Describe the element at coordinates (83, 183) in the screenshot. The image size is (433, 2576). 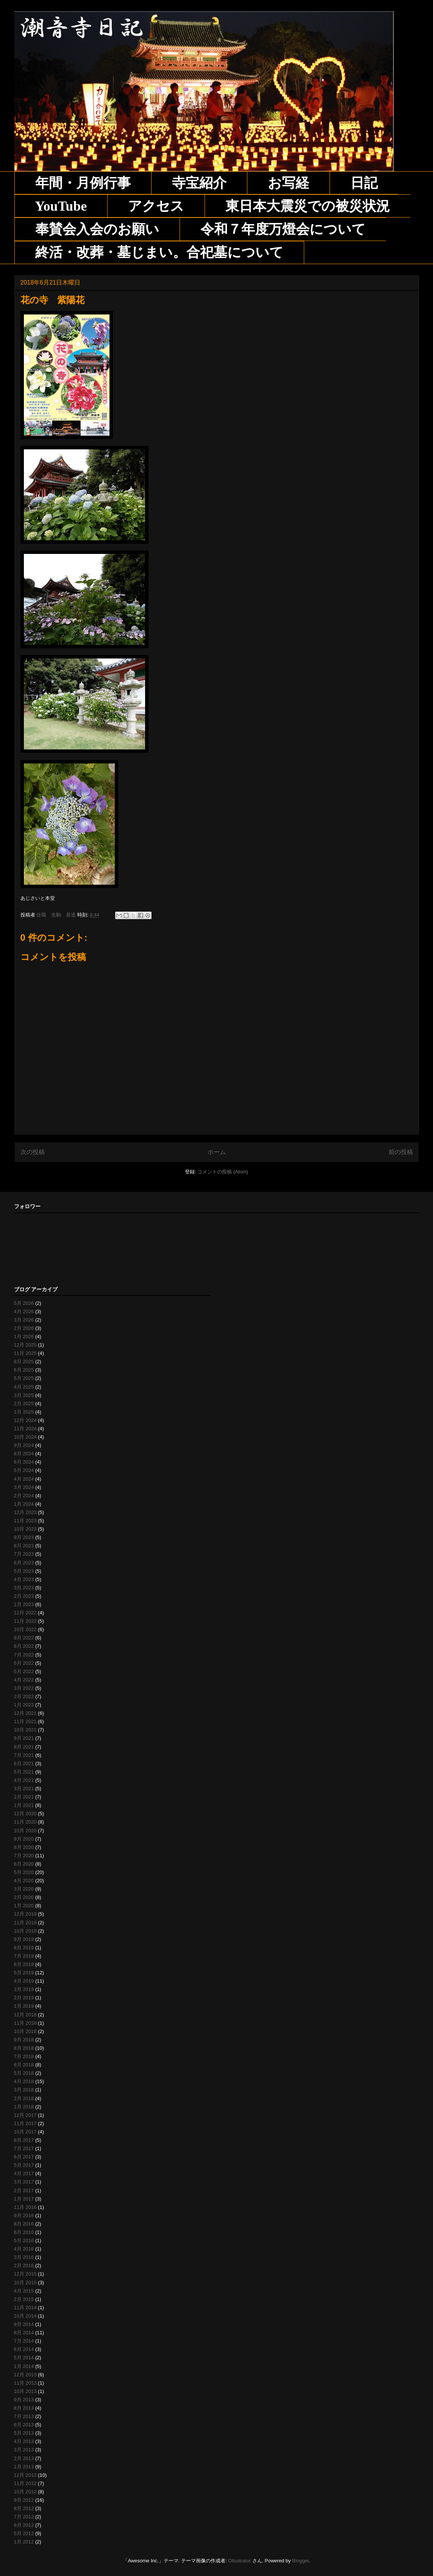
I see `年間・月例行事` at that location.